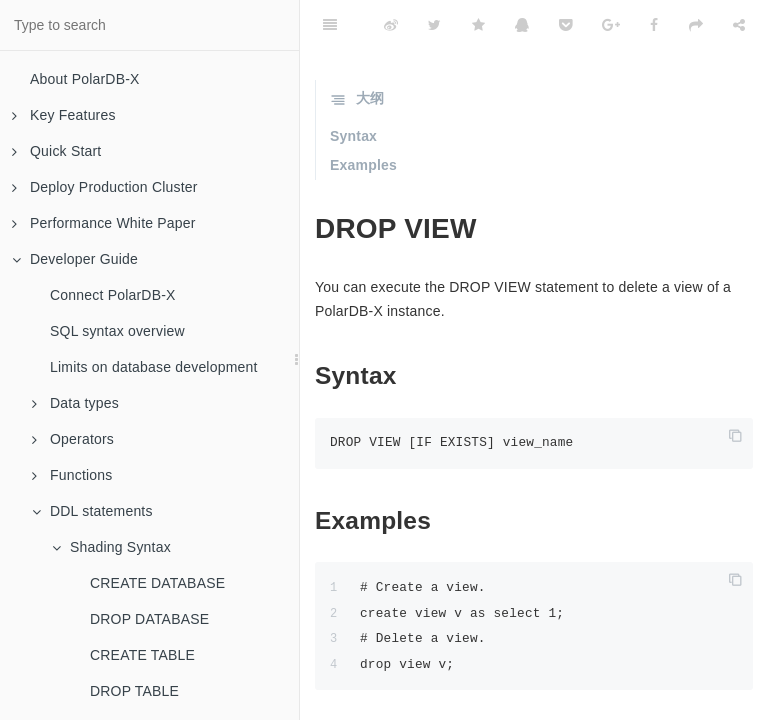 The width and height of the screenshot is (768, 720). What do you see at coordinates (72, 475) in the screenshot?
I see `Functions` at bounding box center [72, 475].